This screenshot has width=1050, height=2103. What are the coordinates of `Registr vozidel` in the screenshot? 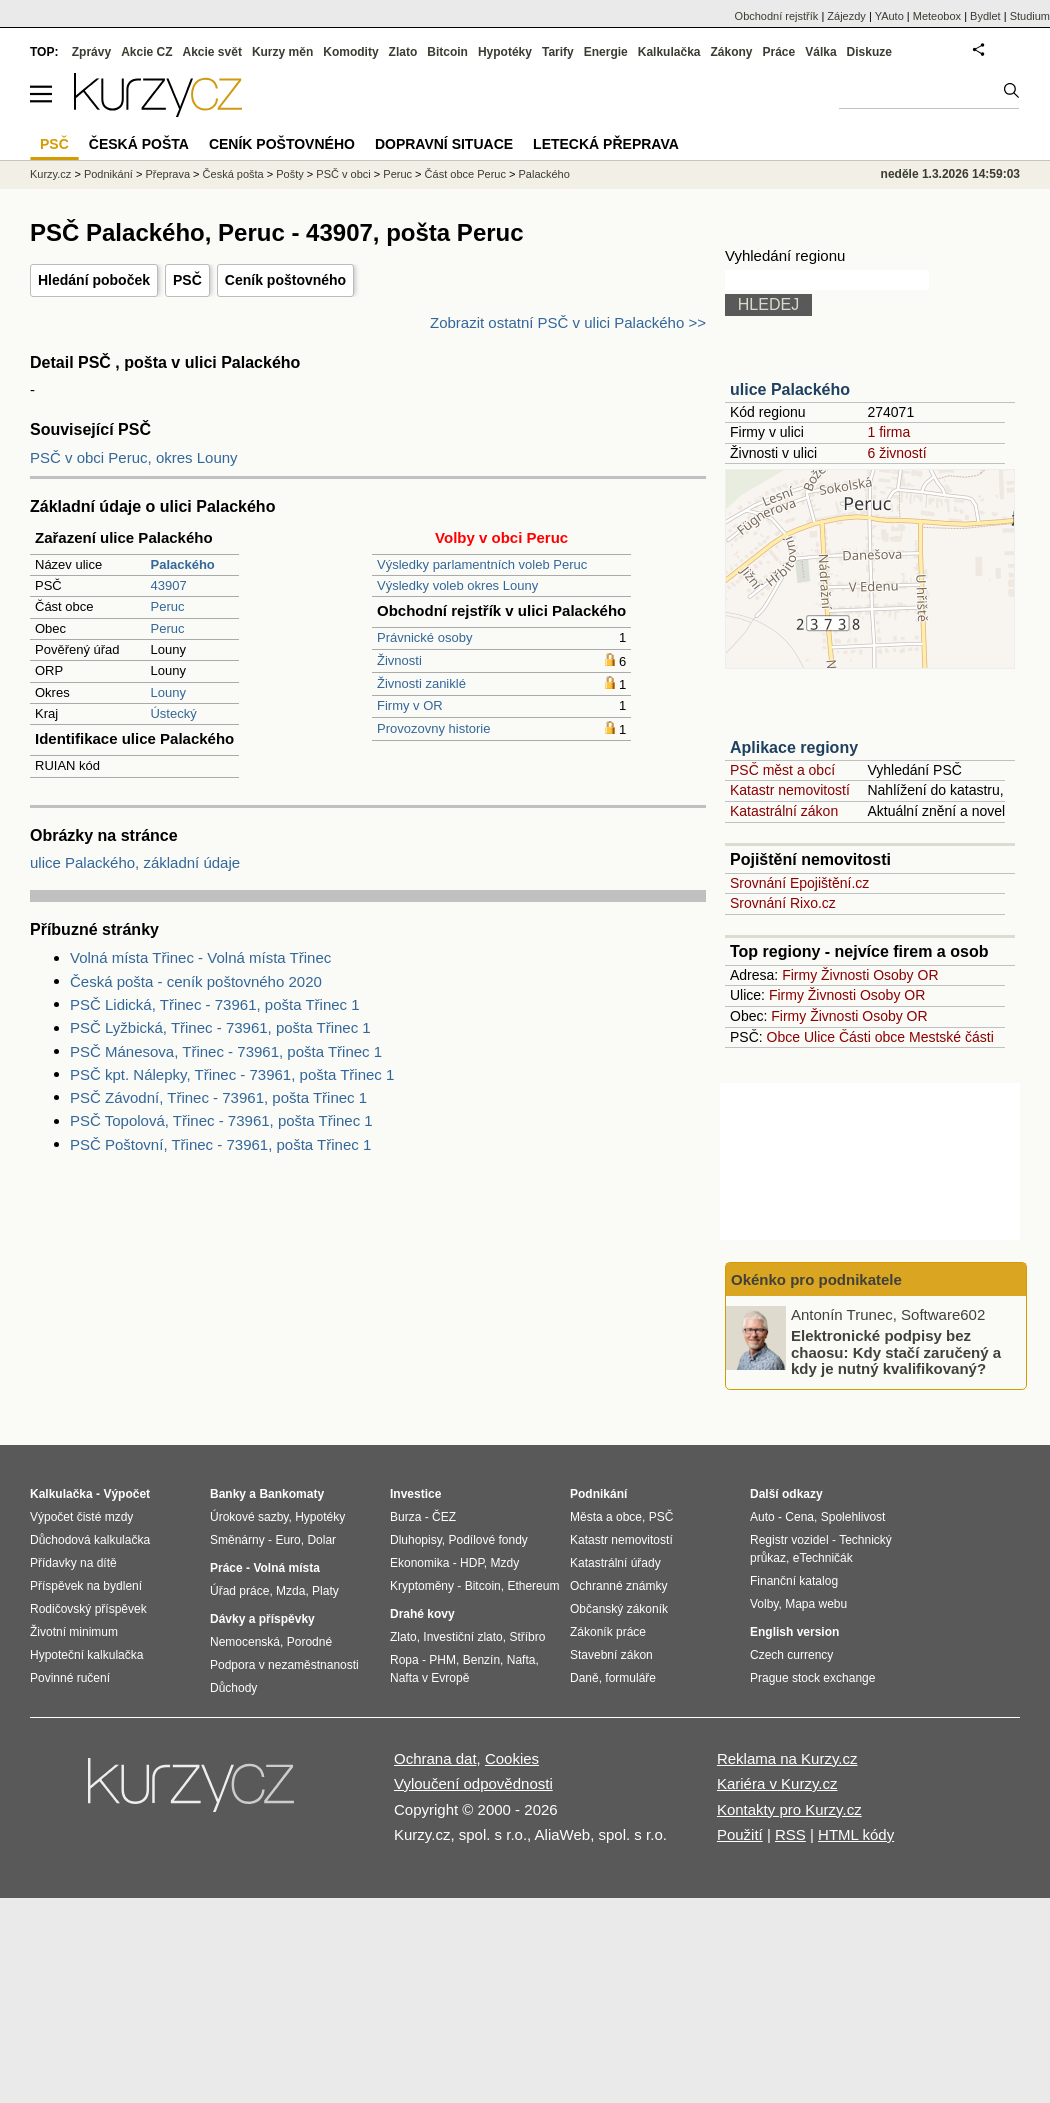 It's located at (789, 1540).